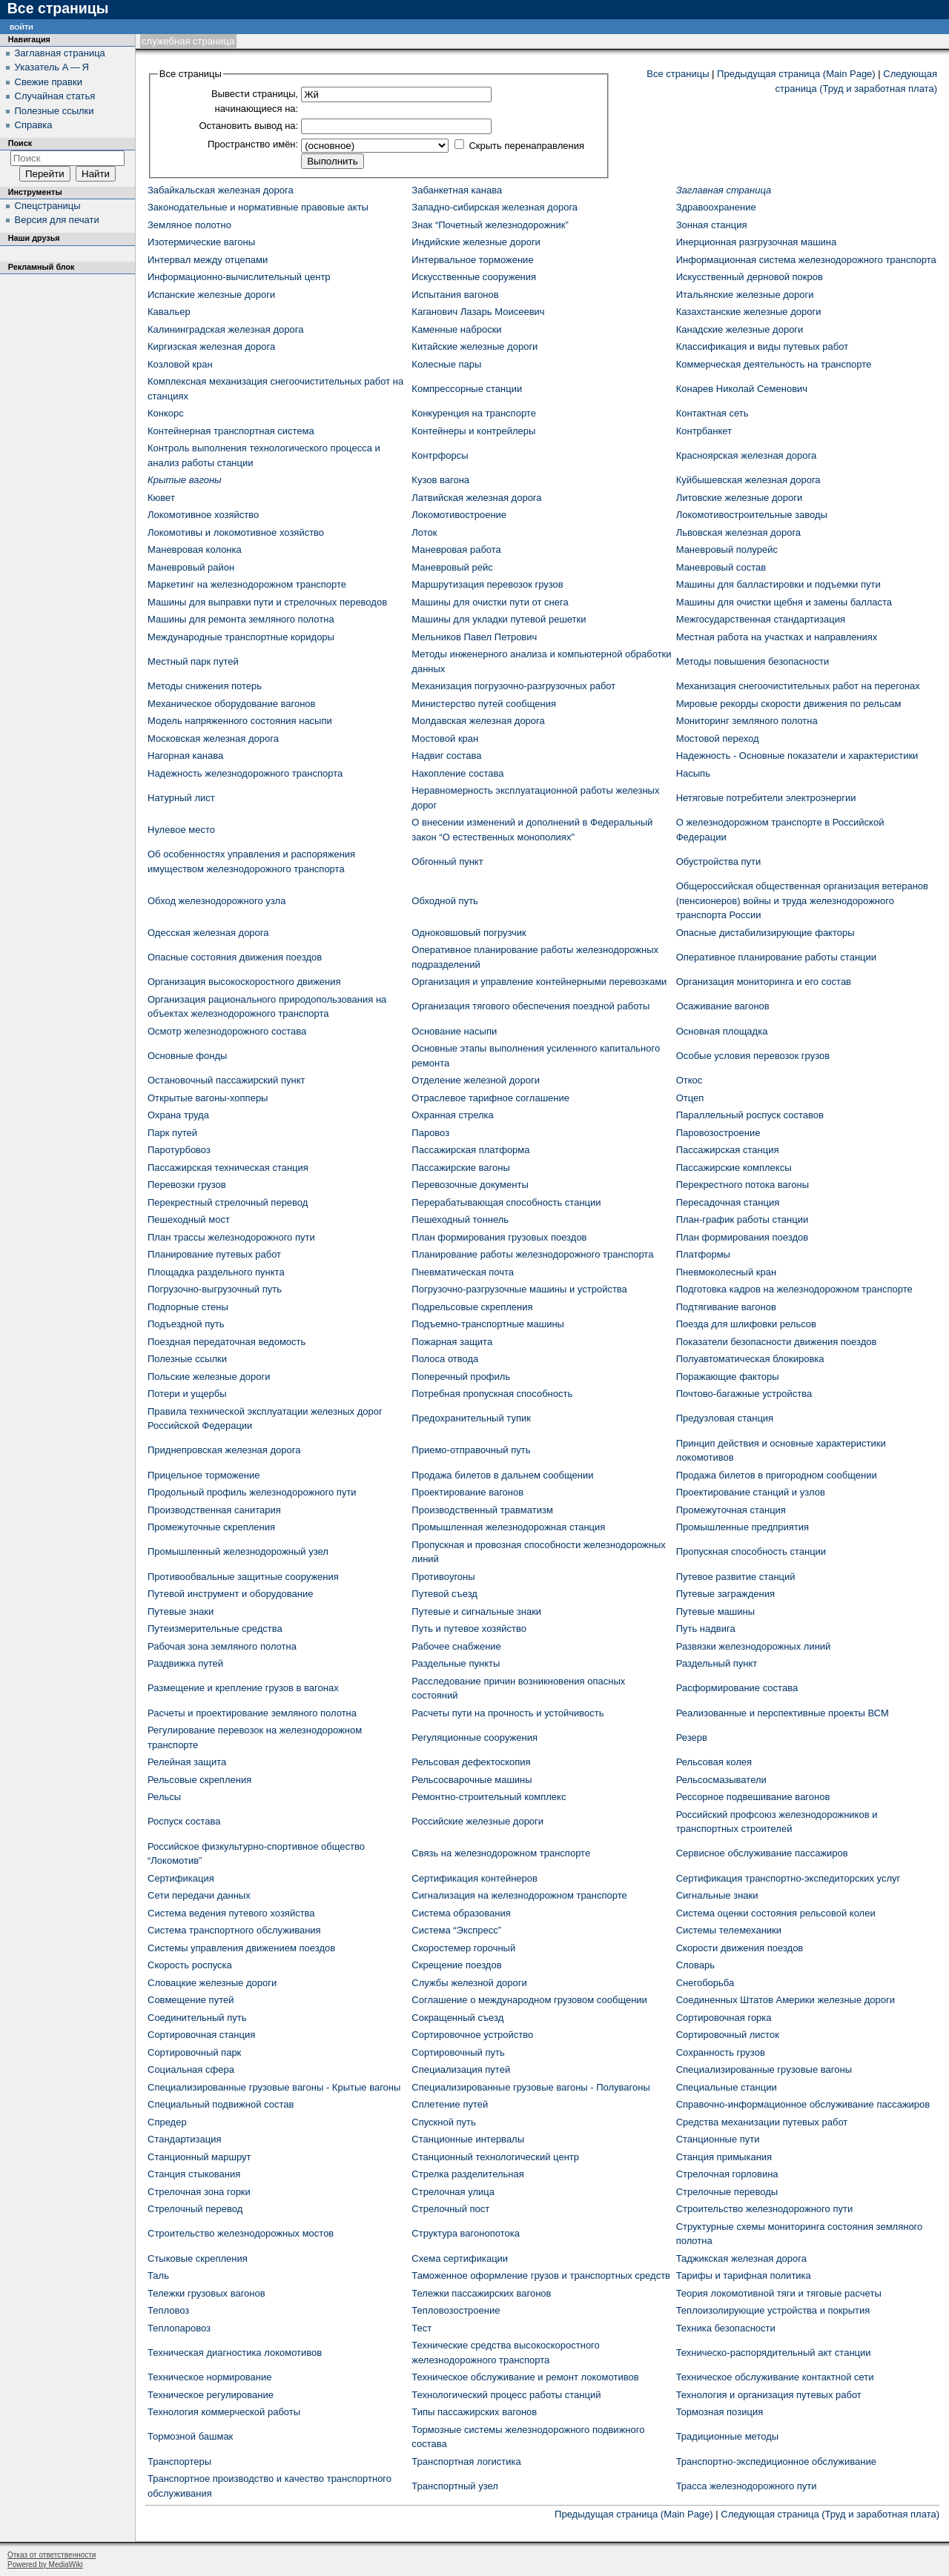 The image size is (949, 2576). What do you see at coordinates (465, 2461) in the screenshot?
I see `Транспортная логистика` at bounding box center [465, 2461].